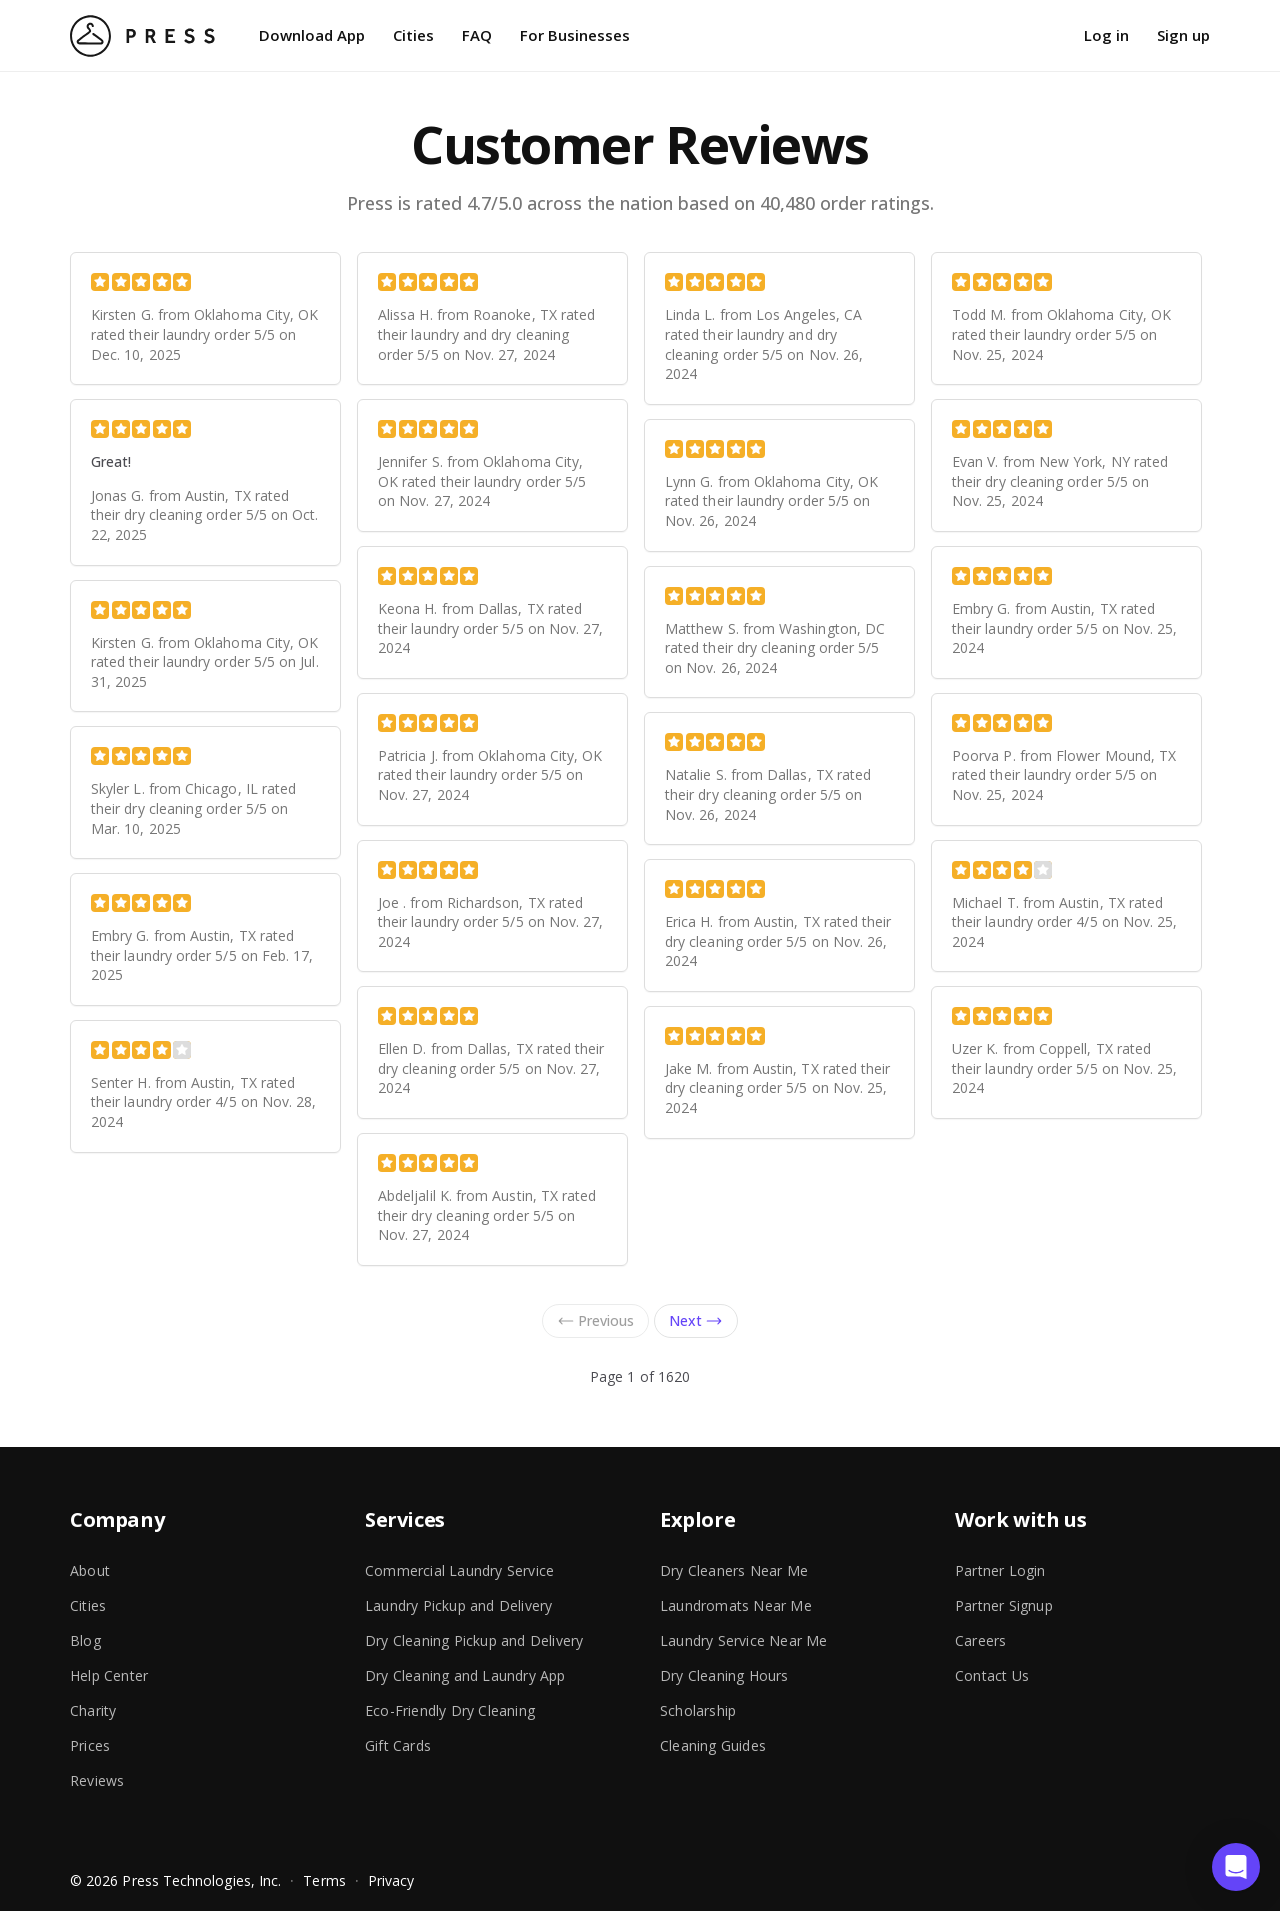  I want to click on Log in, so click(1106, 35).